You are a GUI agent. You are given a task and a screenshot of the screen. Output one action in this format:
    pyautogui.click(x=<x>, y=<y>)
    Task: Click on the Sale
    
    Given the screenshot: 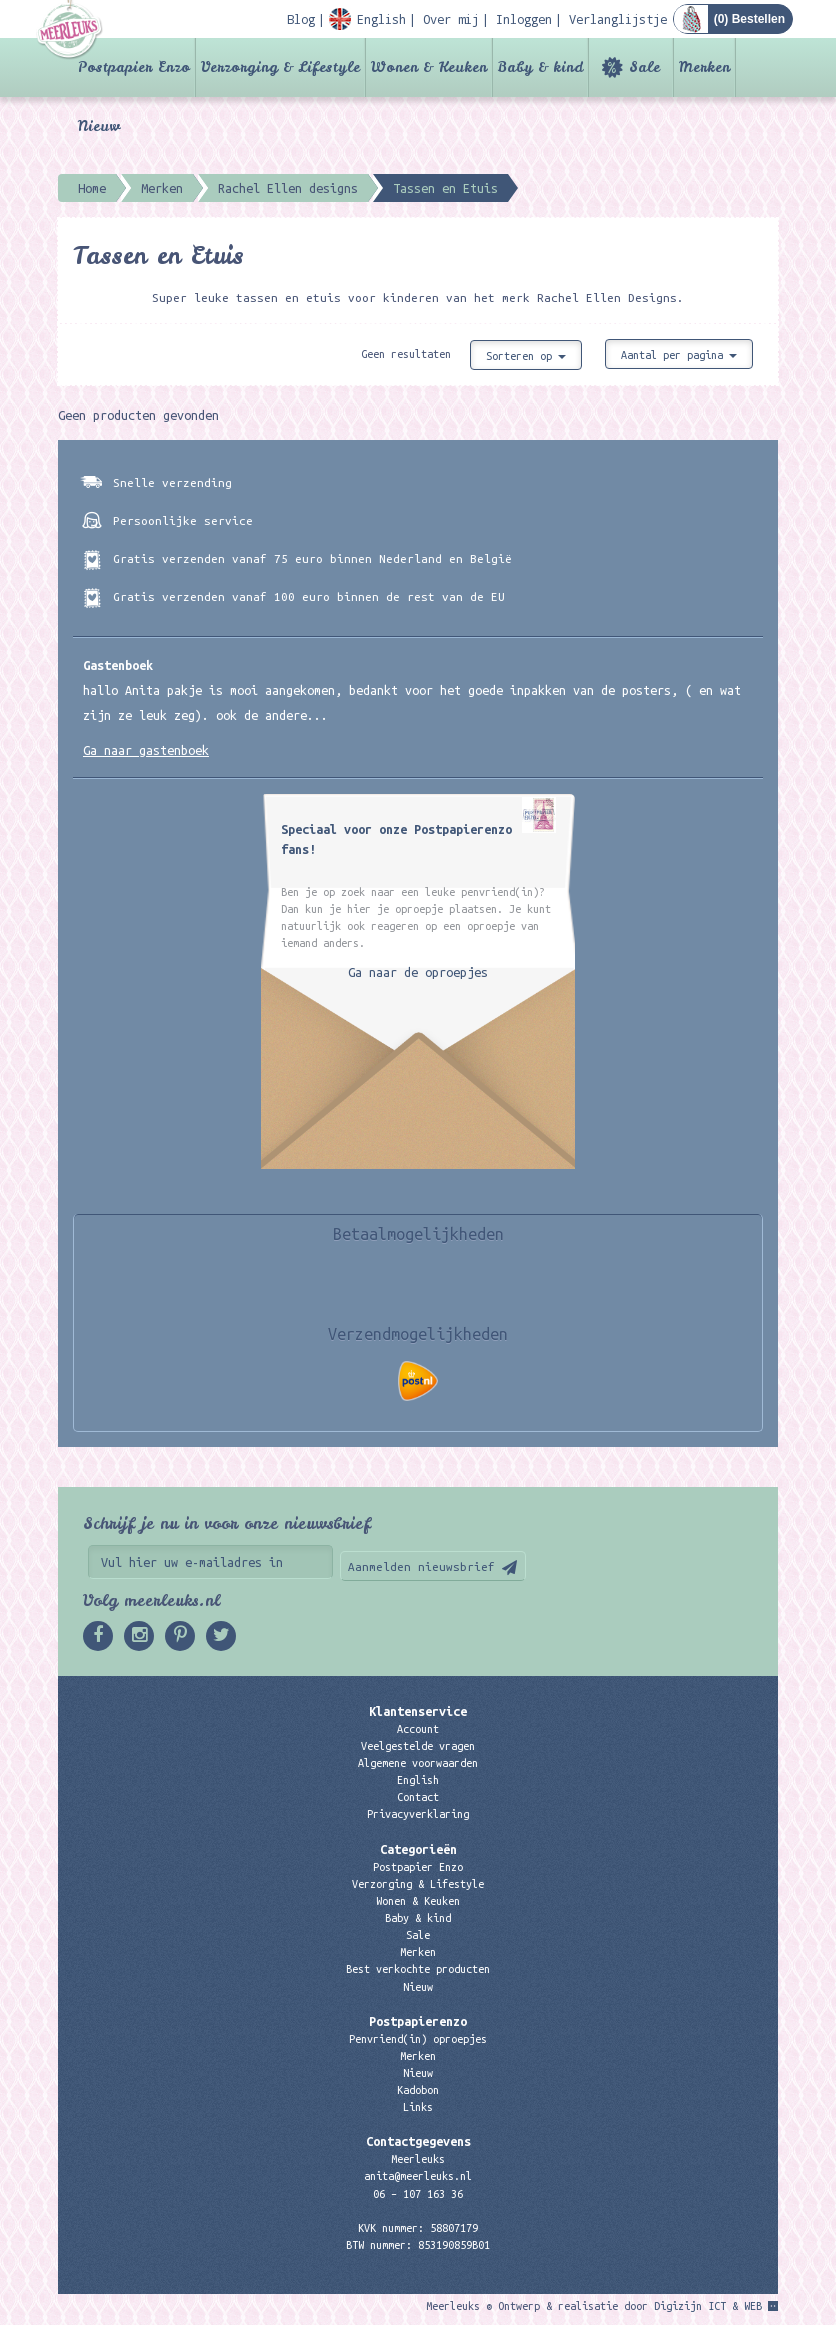 What is the action you would take?
    pyautogui.click(x=644, y=67)
    